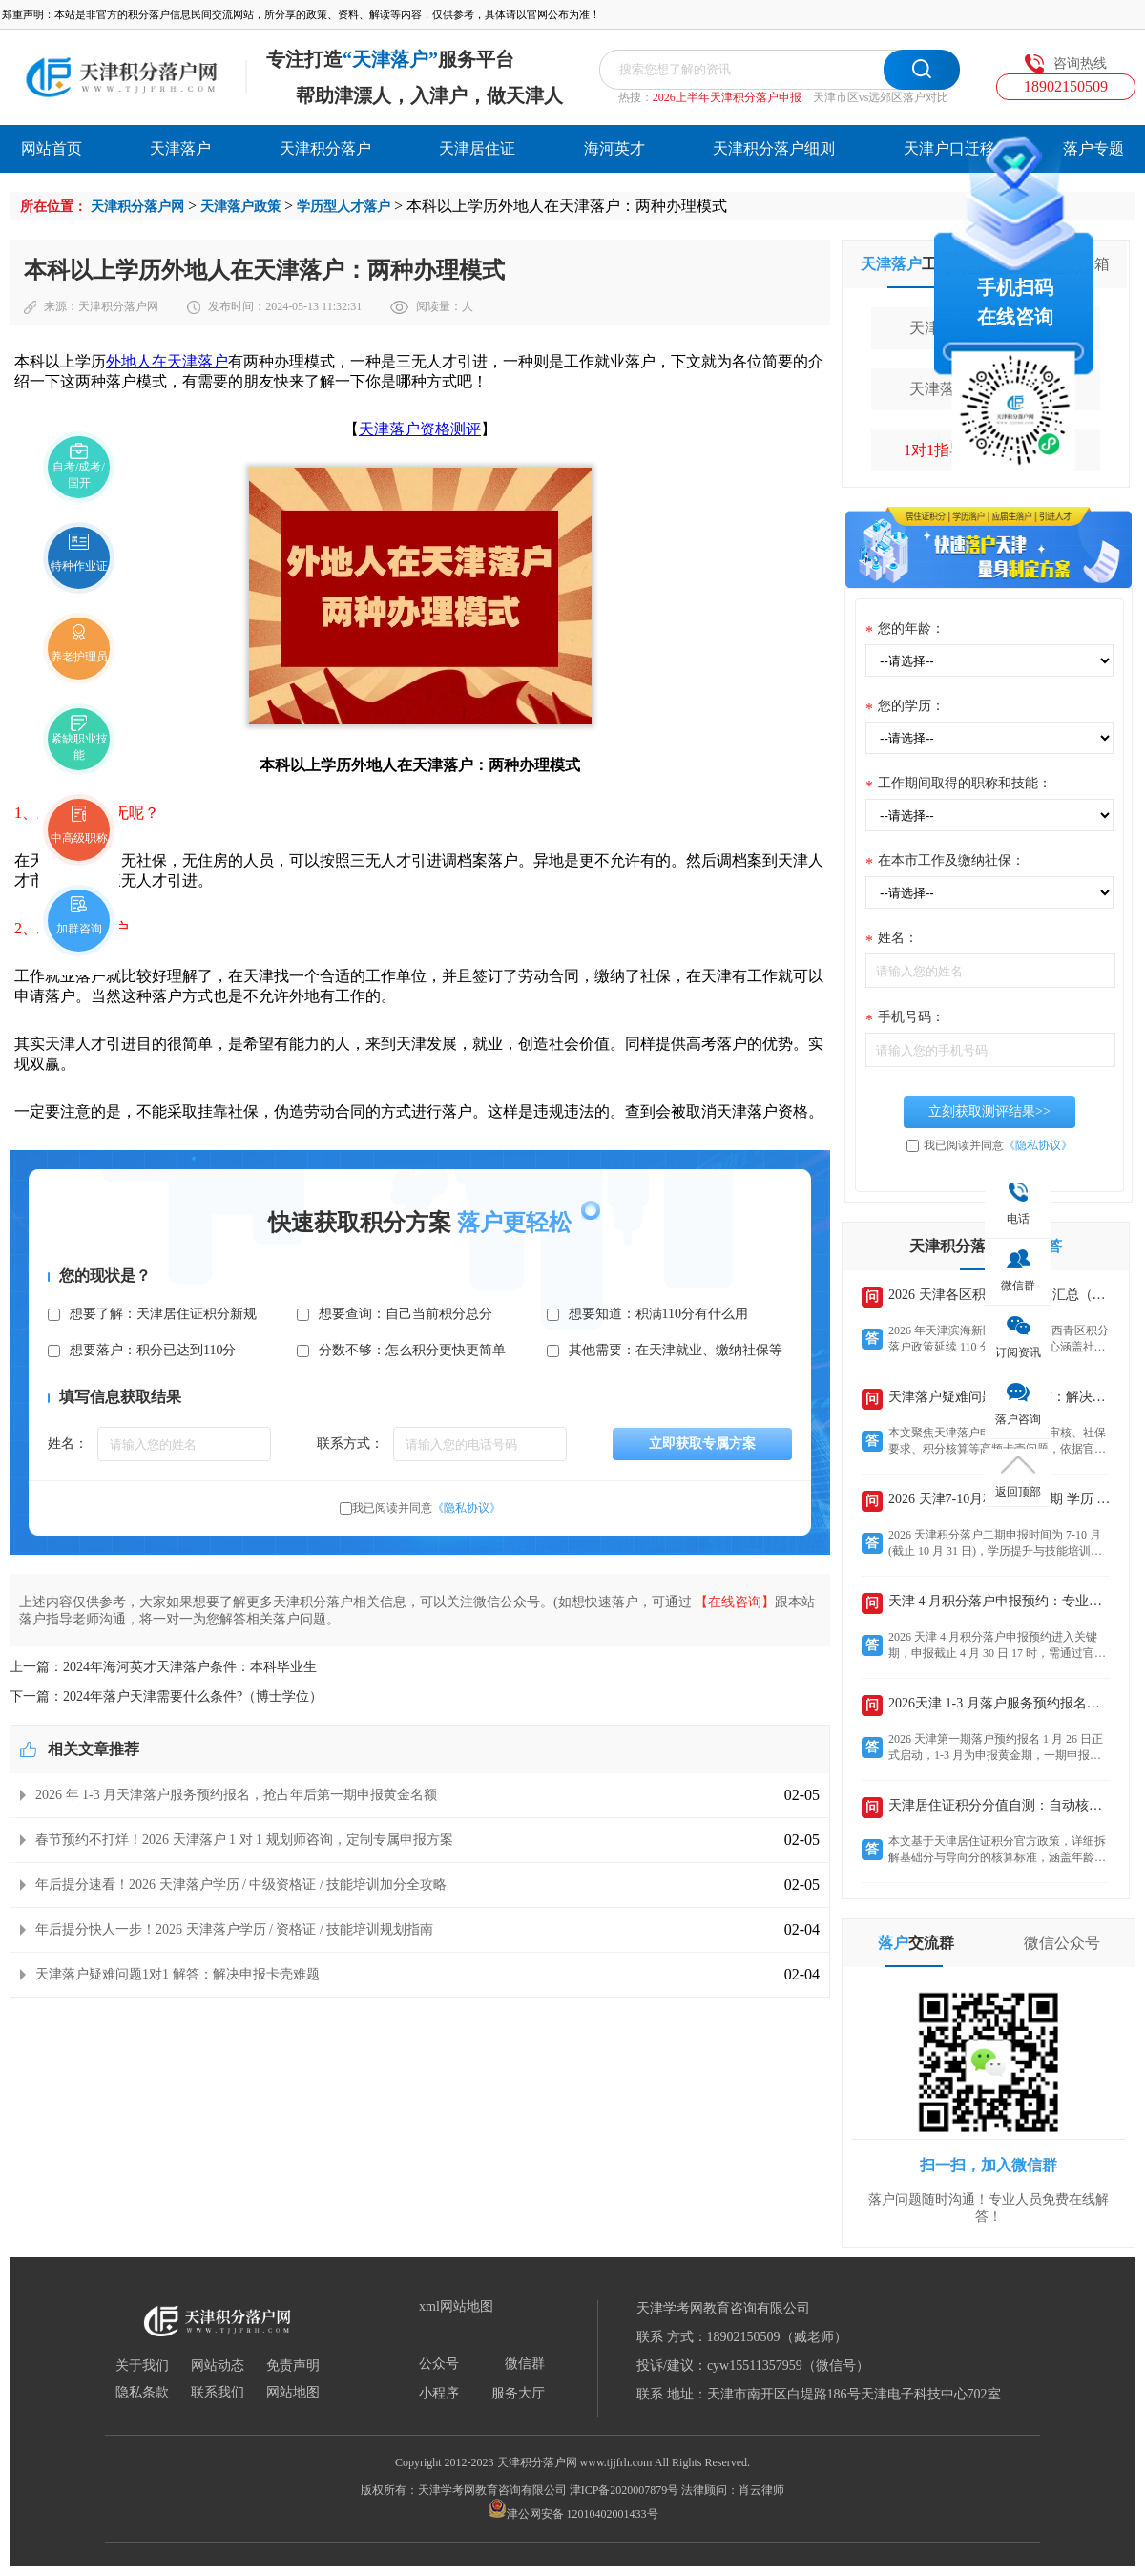 The image size is (1145, 2576). Describe the element at coordinates (1093, 148) in the screenshot. I see `落户专题` at that location.